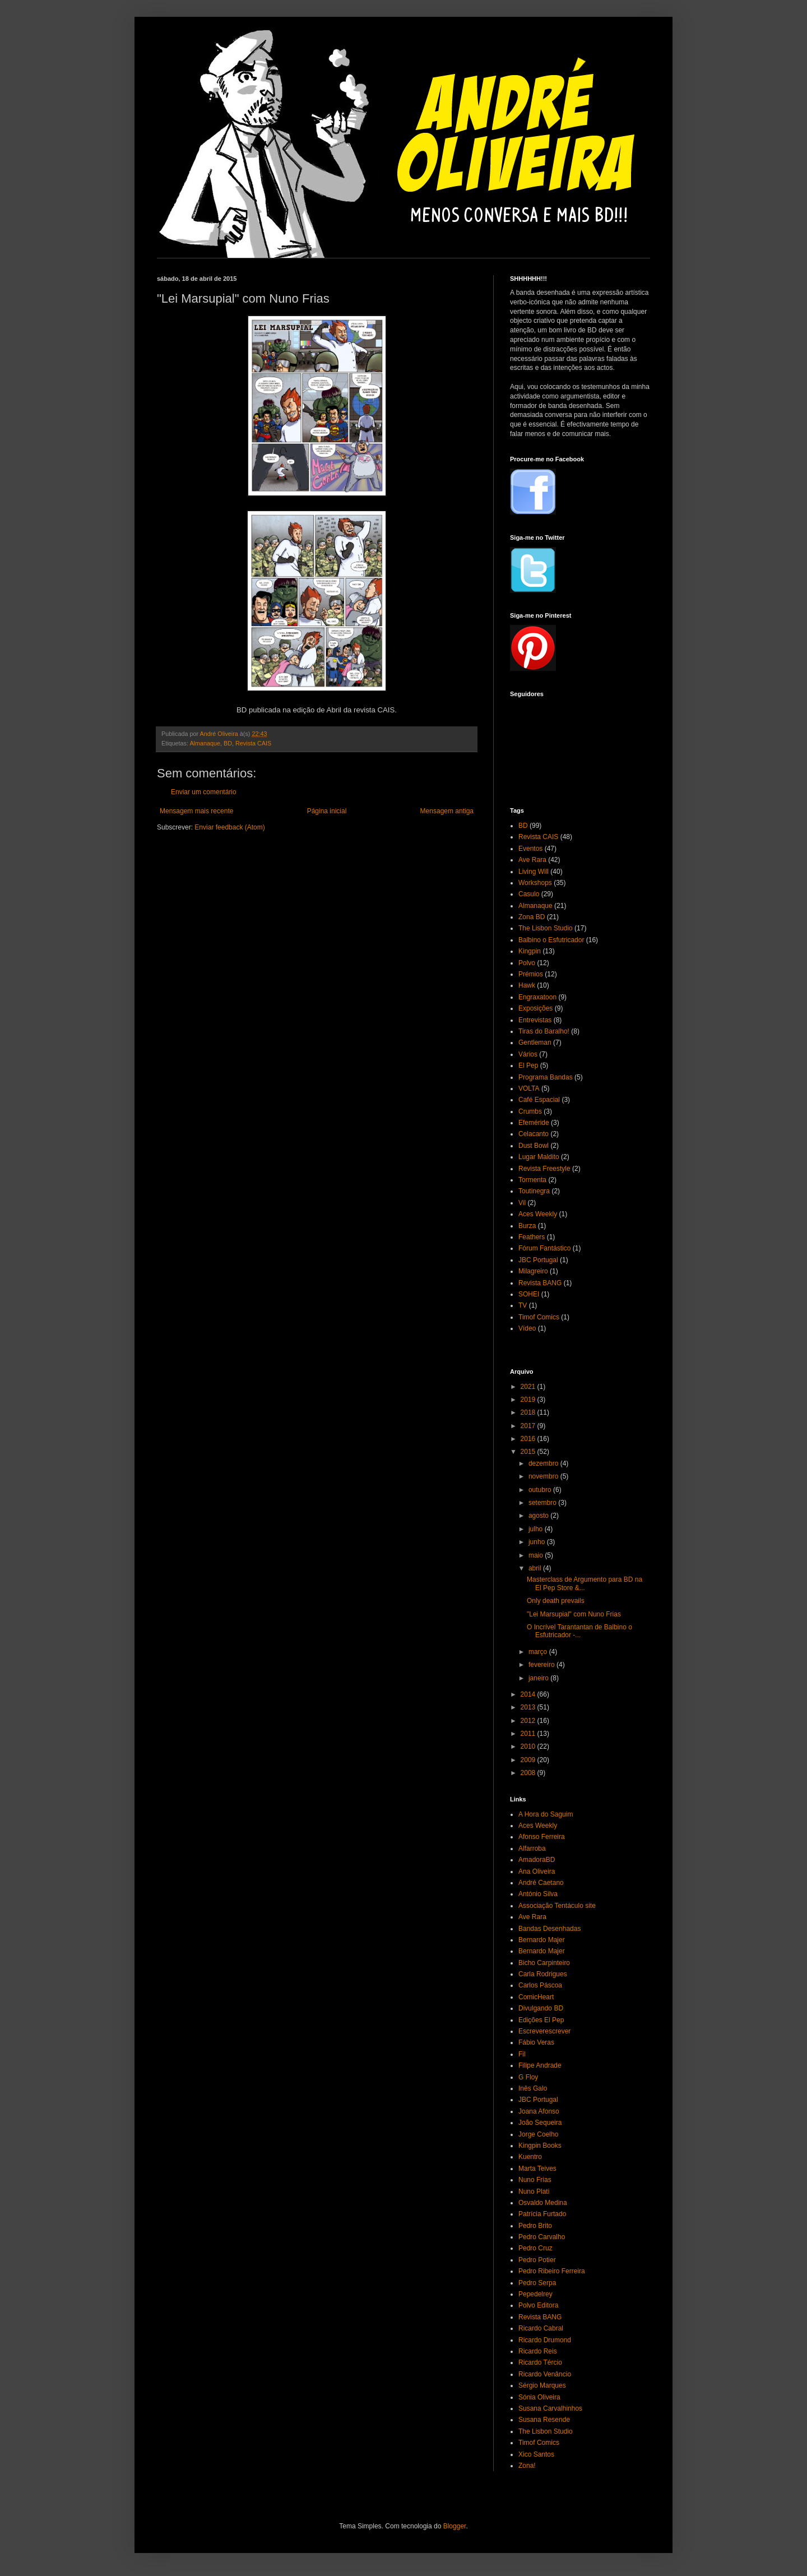  I want to click on 2021, so click(529, 1387).